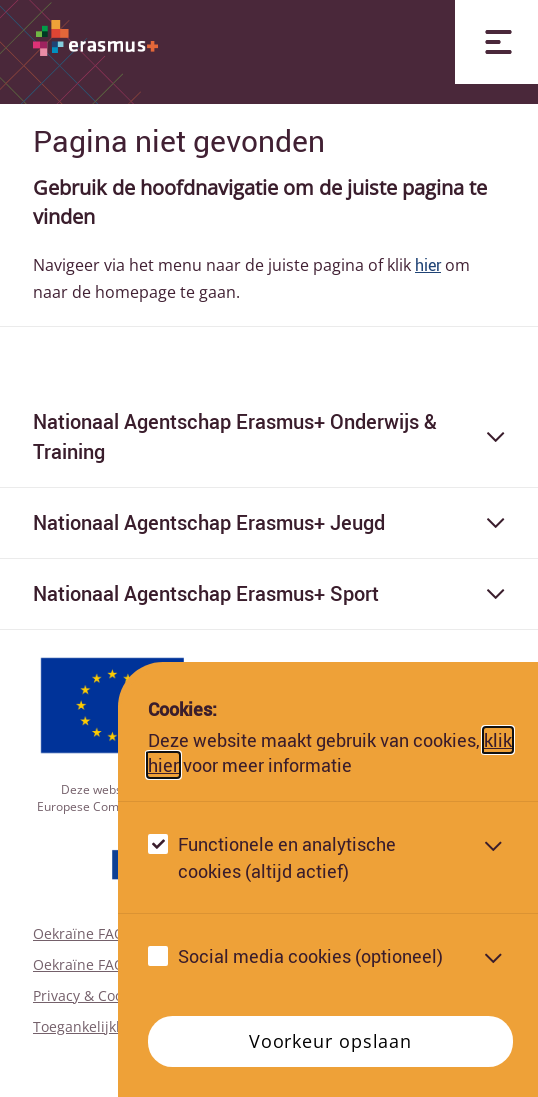 This screenshot has height=1097, width=538. Describe the element at coordinates (428, 265) in the screenshot. I see `hier` at that location.